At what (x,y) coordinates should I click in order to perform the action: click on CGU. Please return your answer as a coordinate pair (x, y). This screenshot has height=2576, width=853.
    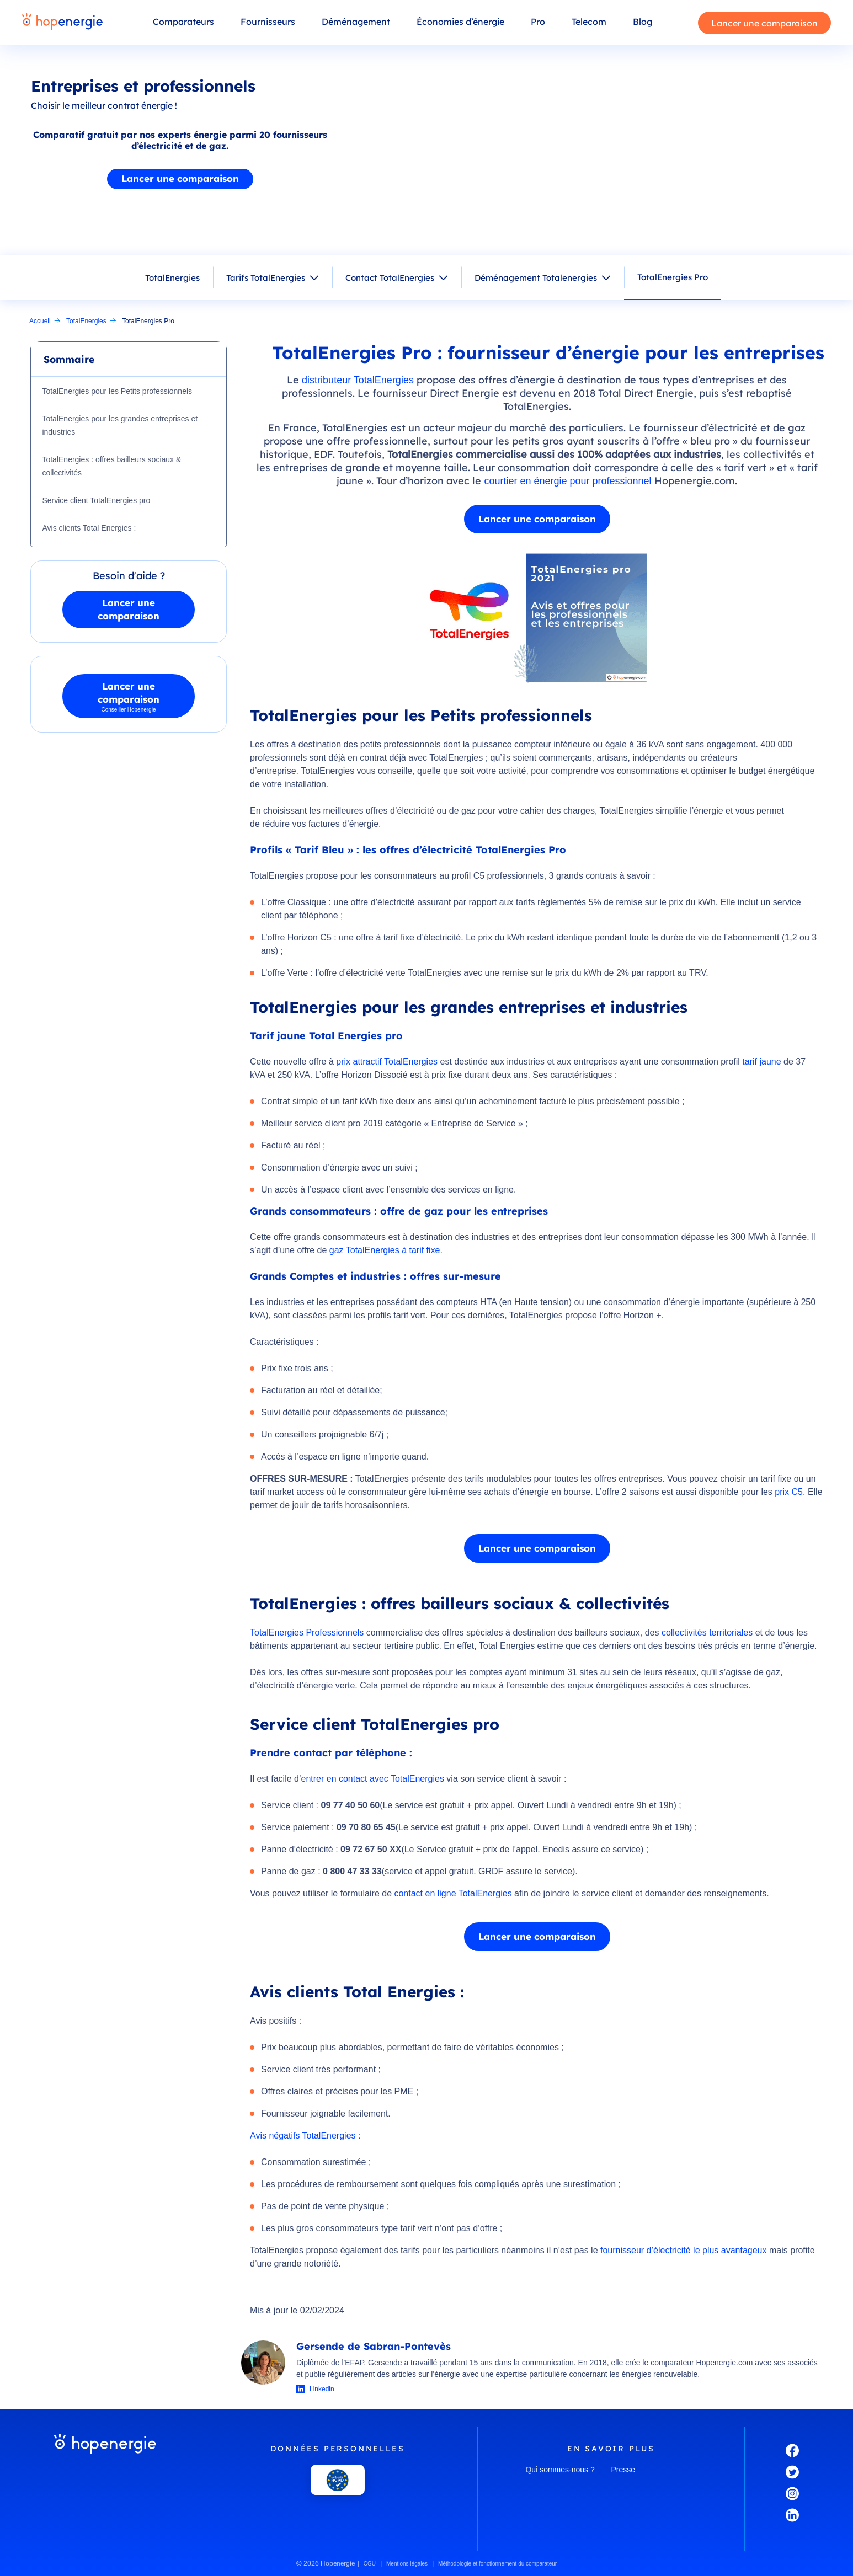
    Looking at the image, I should click on (370, 2564).